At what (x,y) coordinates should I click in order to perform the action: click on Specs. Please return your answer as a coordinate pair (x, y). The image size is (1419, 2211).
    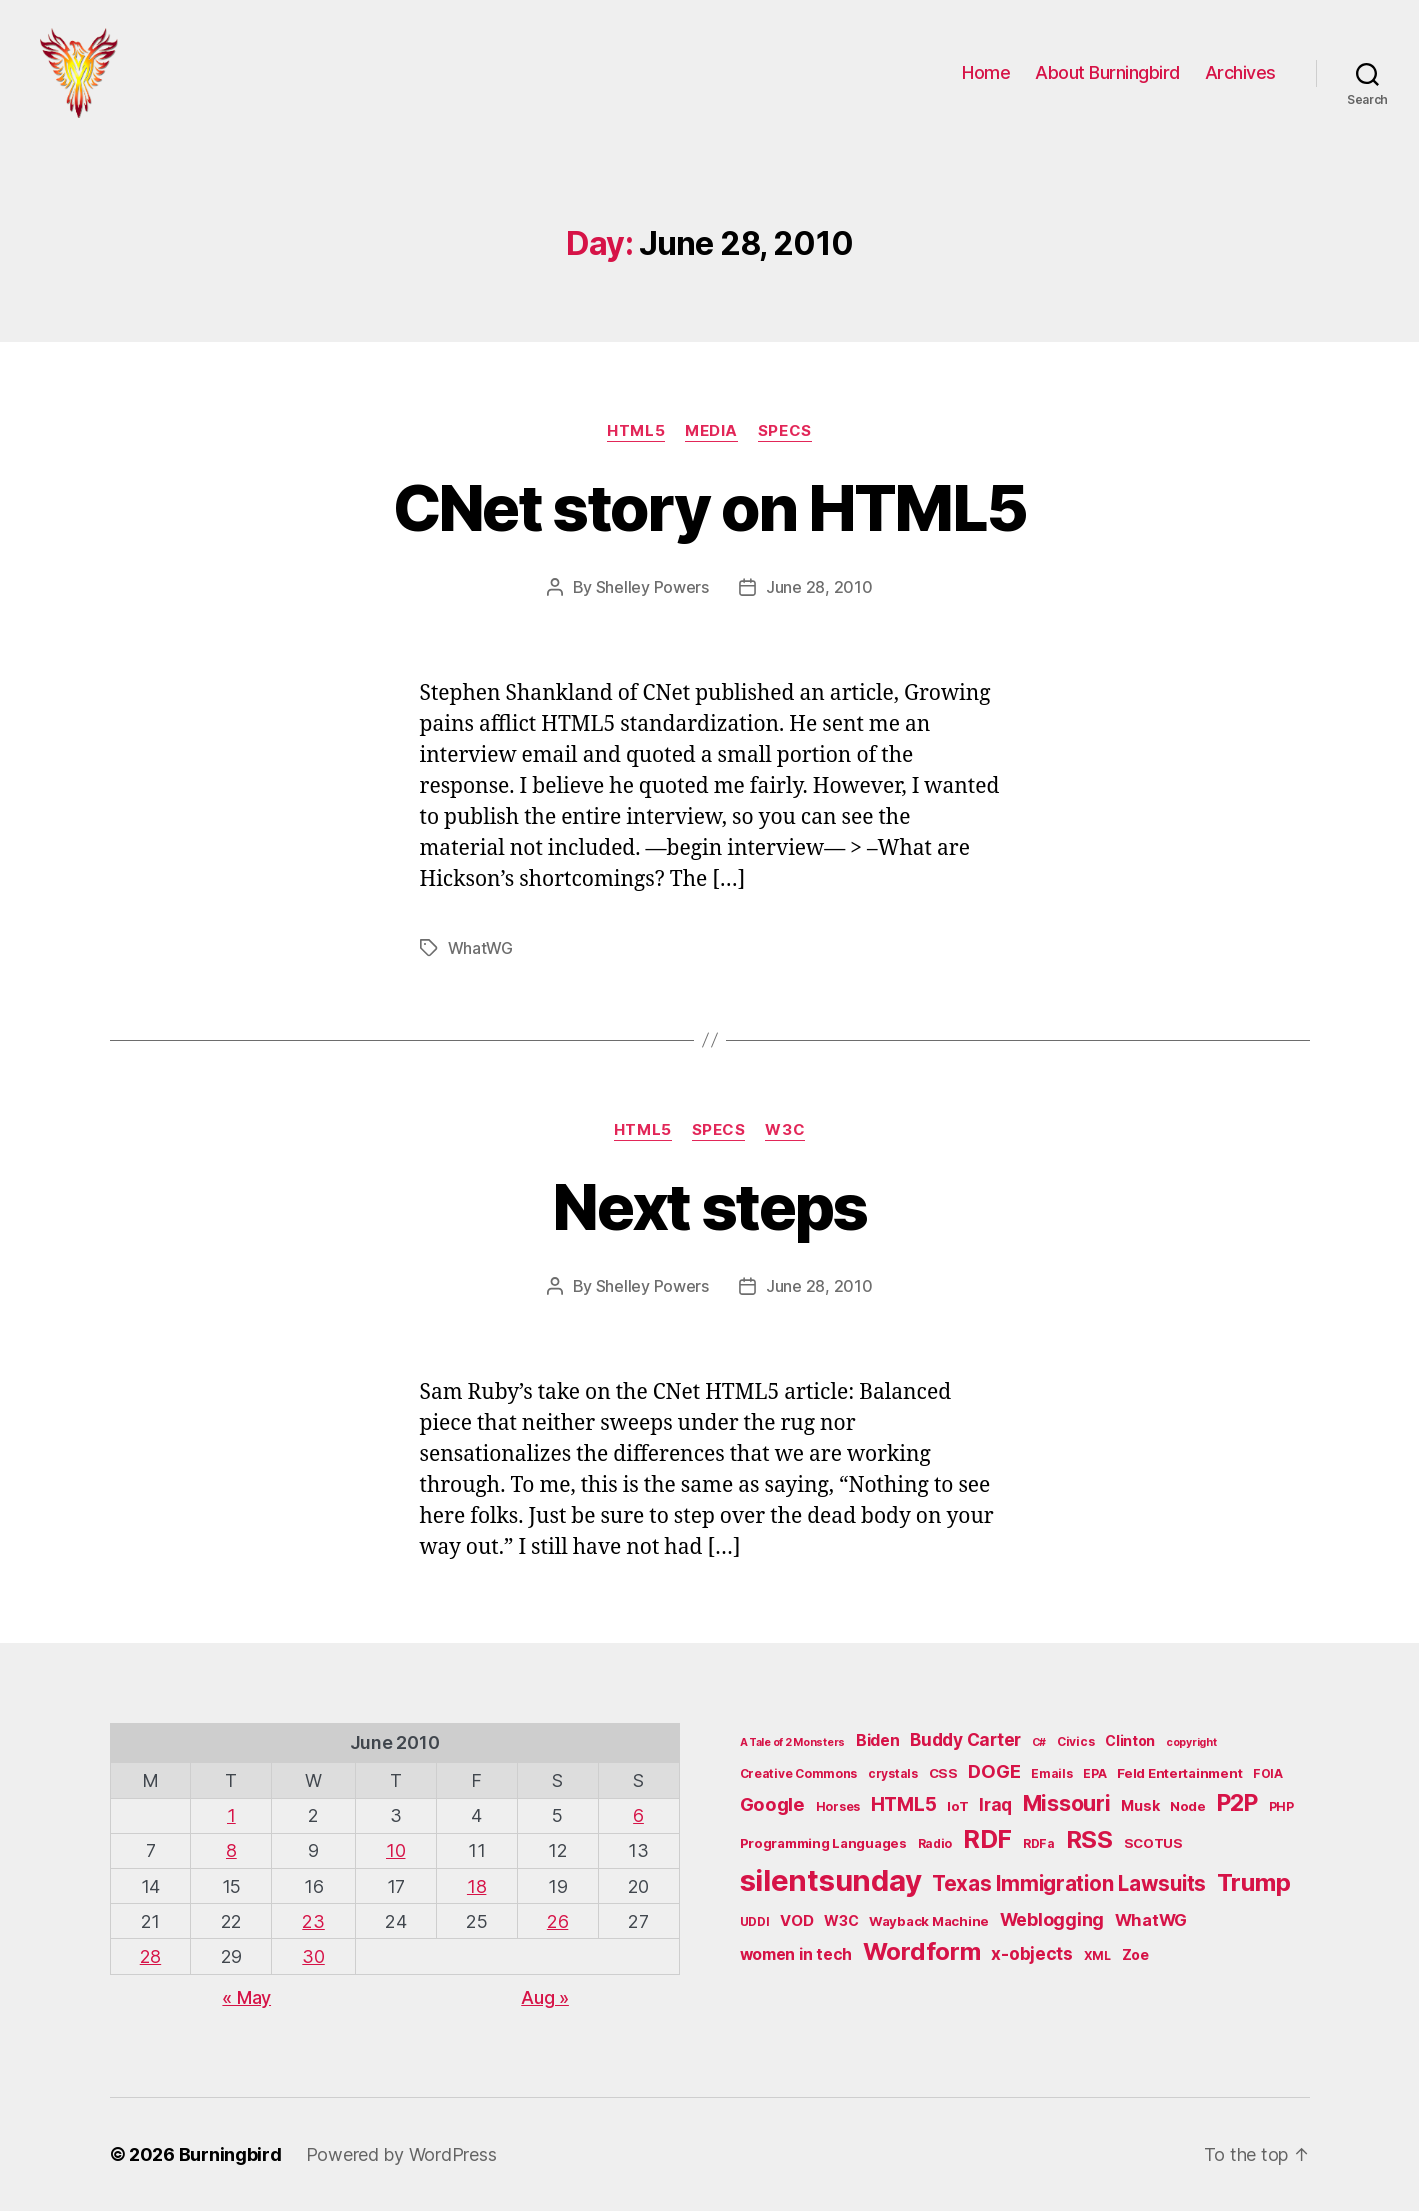
    Looking at the image, I should click on (785, 431).